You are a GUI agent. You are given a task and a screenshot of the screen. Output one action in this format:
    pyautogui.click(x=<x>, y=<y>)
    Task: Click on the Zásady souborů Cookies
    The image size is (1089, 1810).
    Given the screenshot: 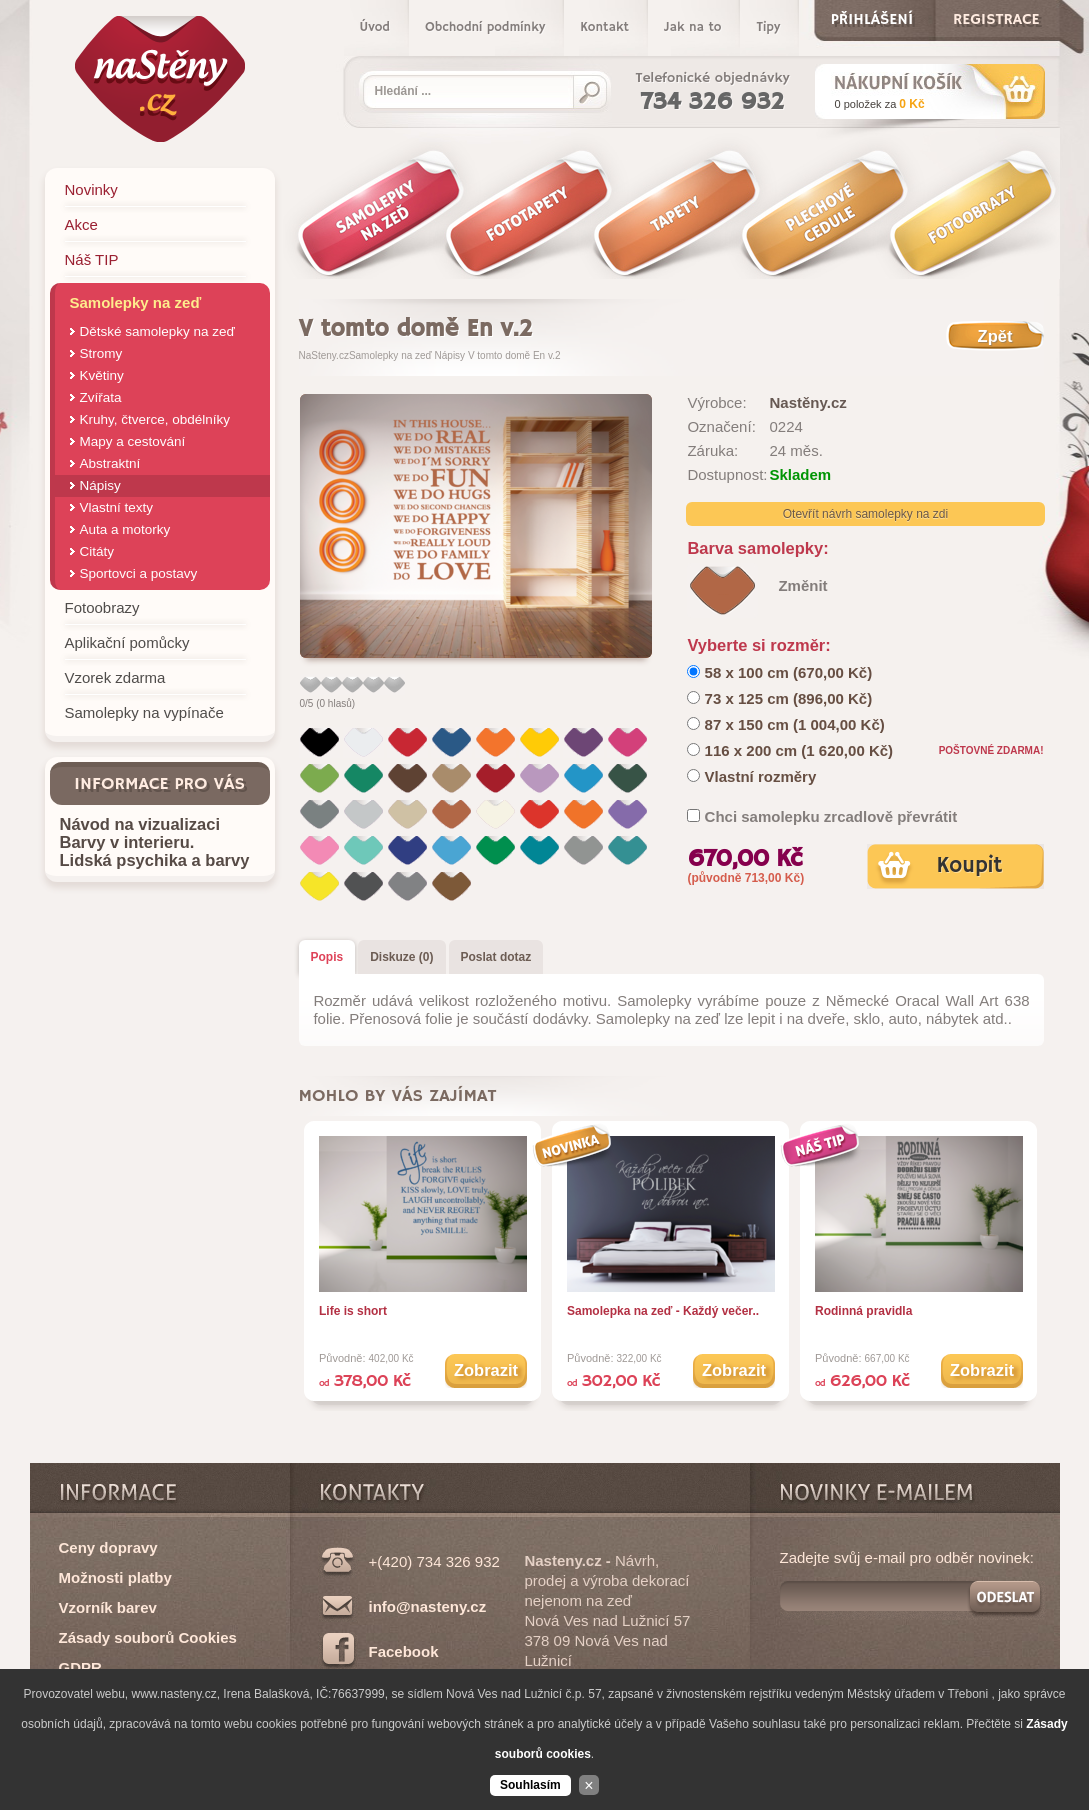 What is the action you would take?
    pyautogui.click(x=148, y=1637)
    